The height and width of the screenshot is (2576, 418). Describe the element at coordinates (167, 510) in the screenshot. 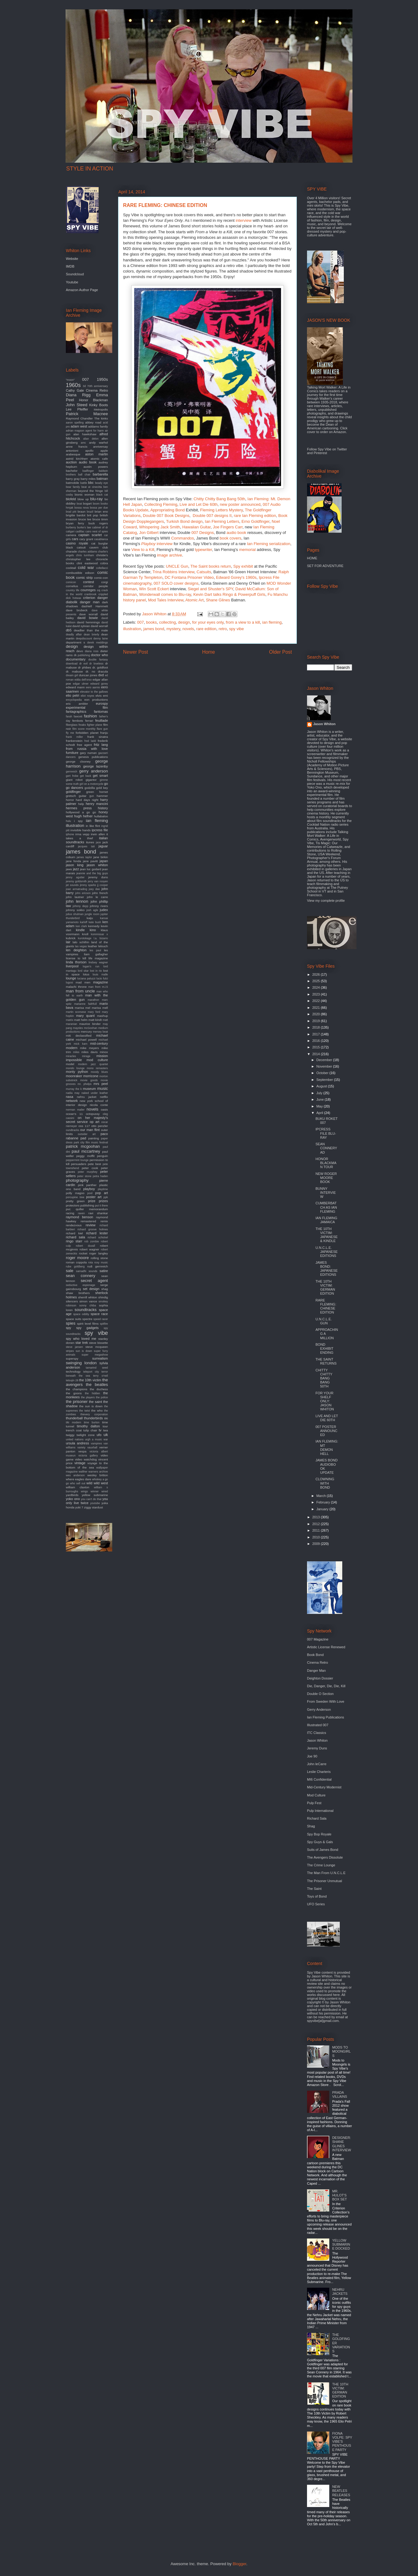

I see `Appropriating Bond` at that location.